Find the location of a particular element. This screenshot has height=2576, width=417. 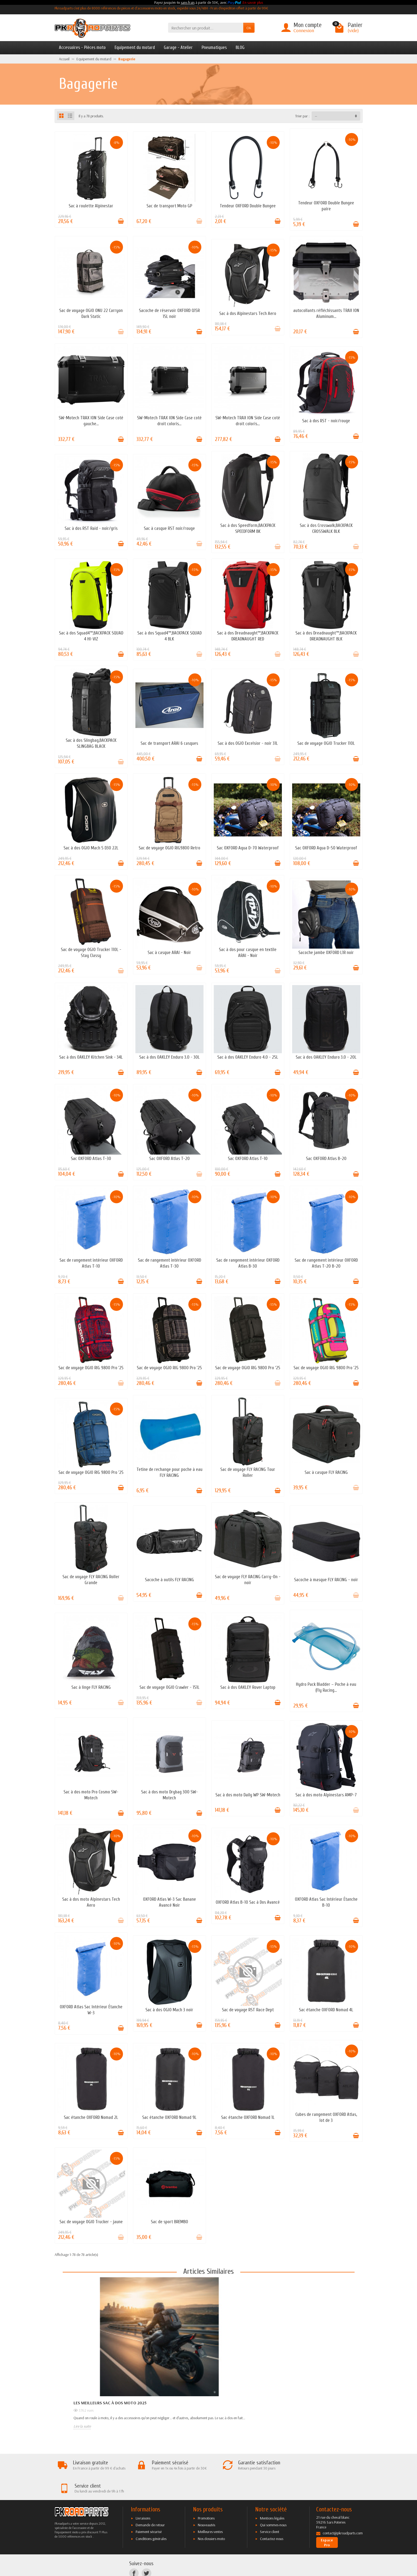

Sac OXFORD Aqua D-50 Waterproof is located at coordinates (326, 847).